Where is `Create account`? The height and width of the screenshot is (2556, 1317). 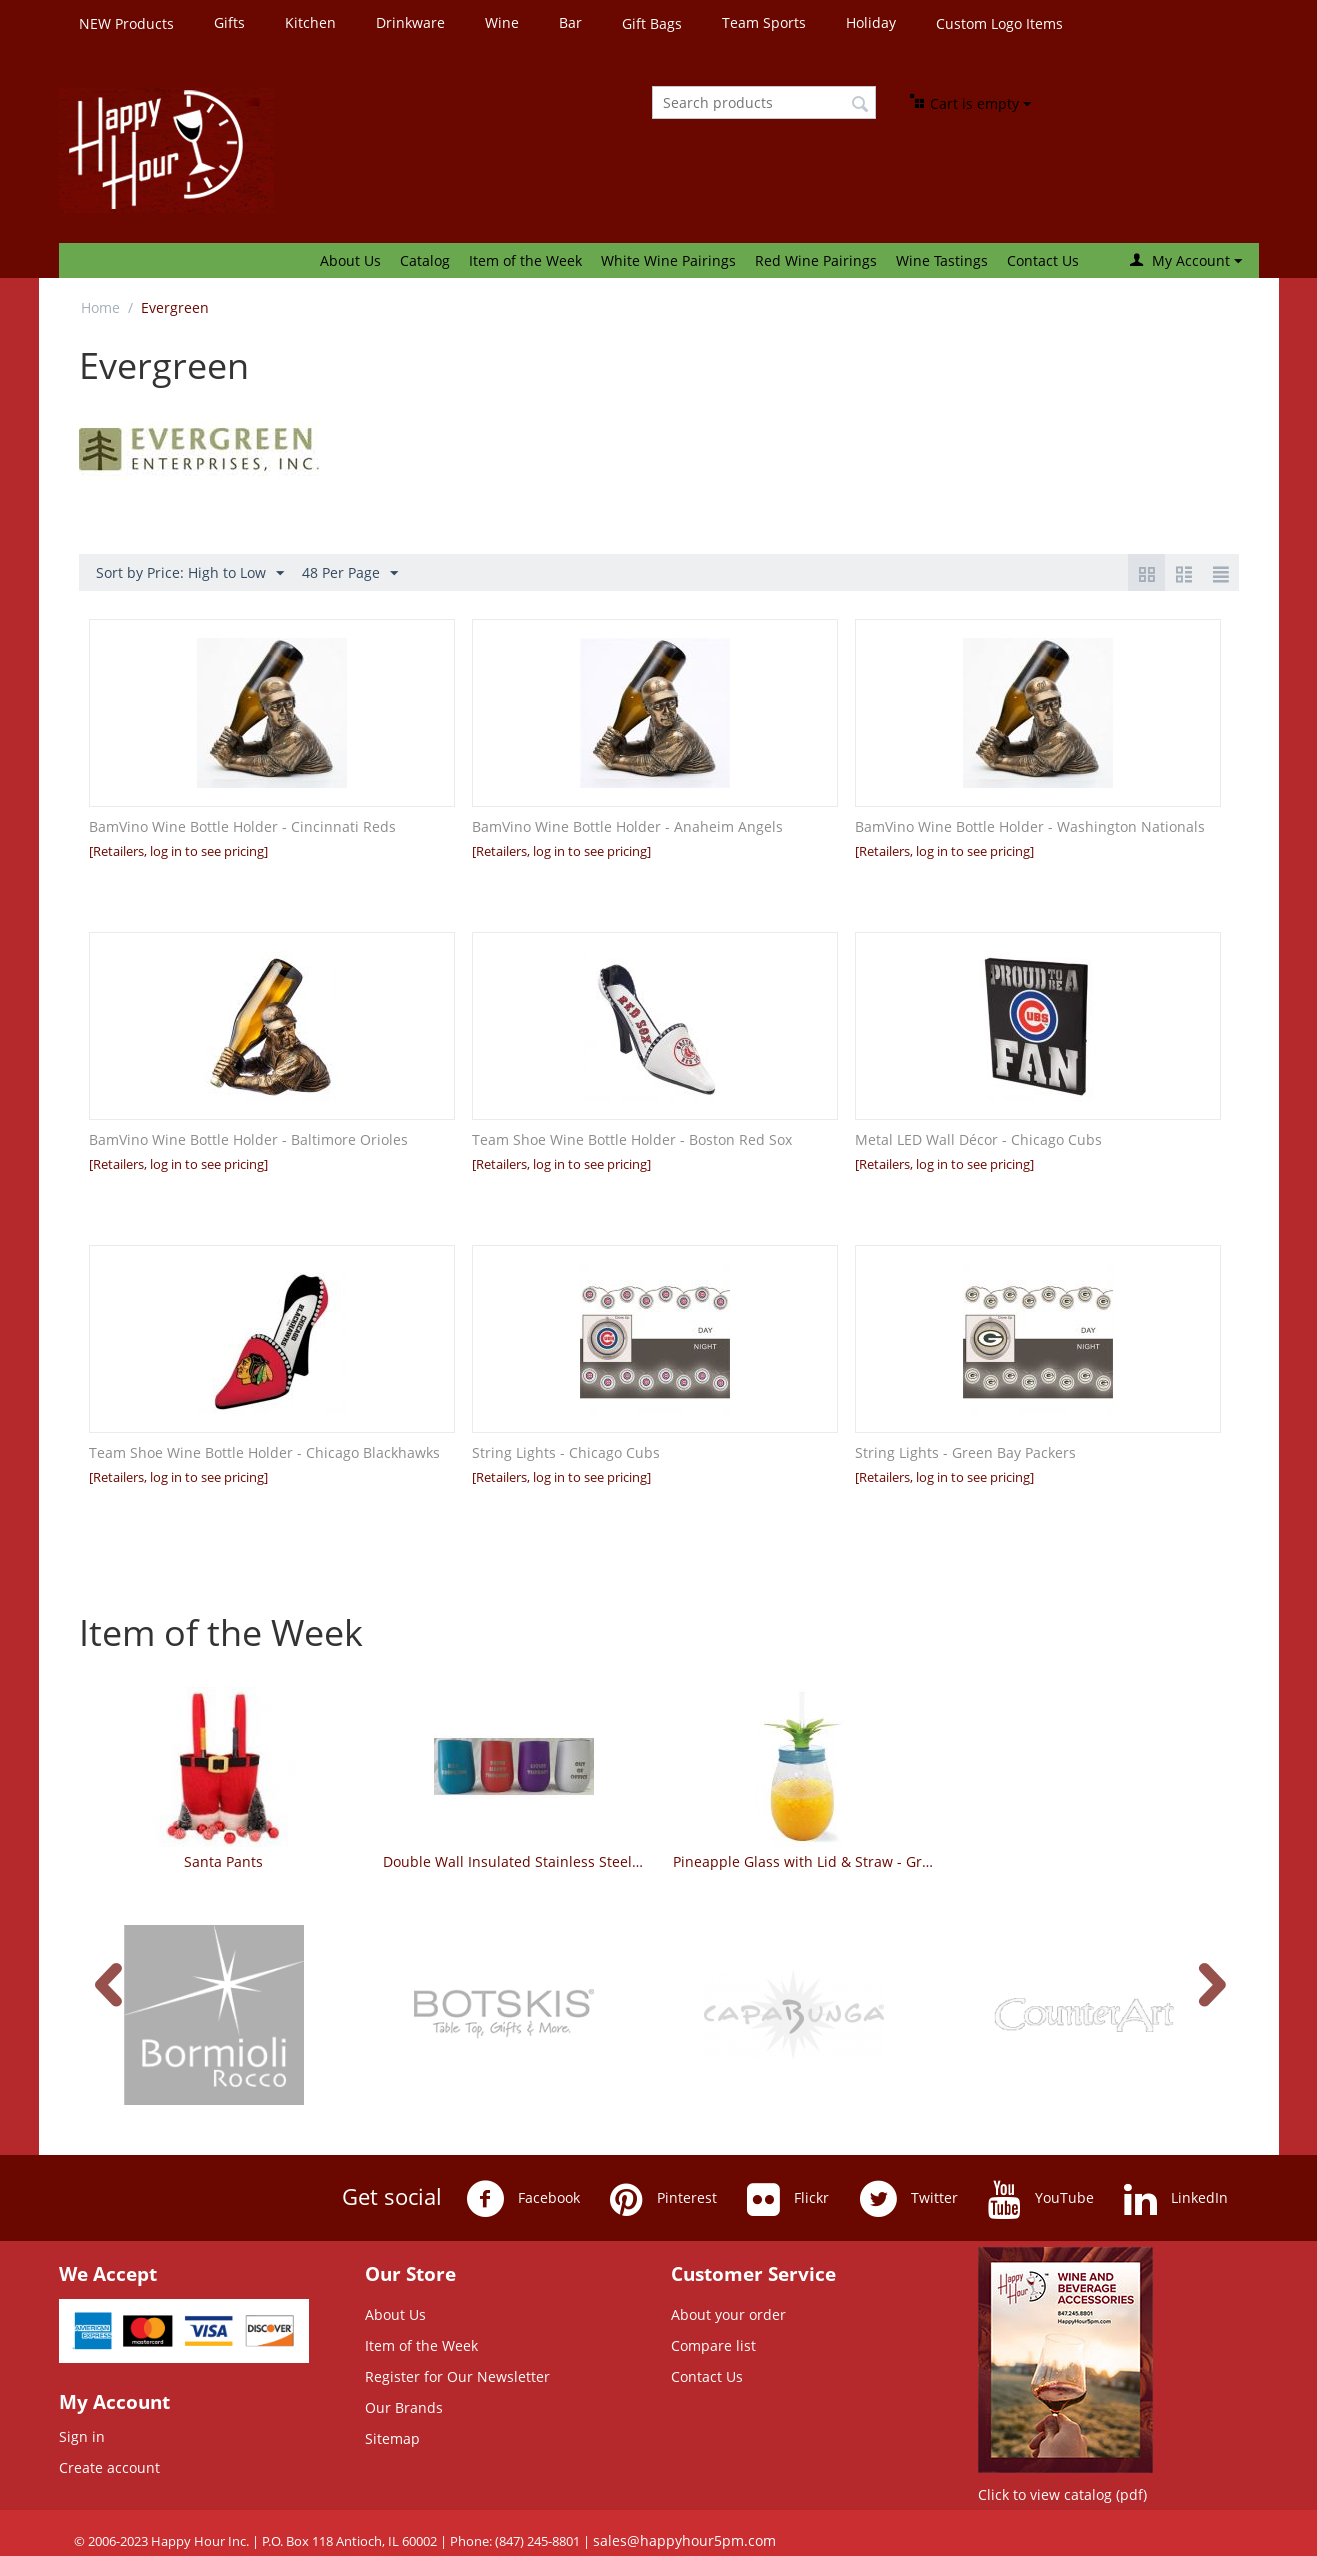
Create account is located at coordinates (109, 2467).